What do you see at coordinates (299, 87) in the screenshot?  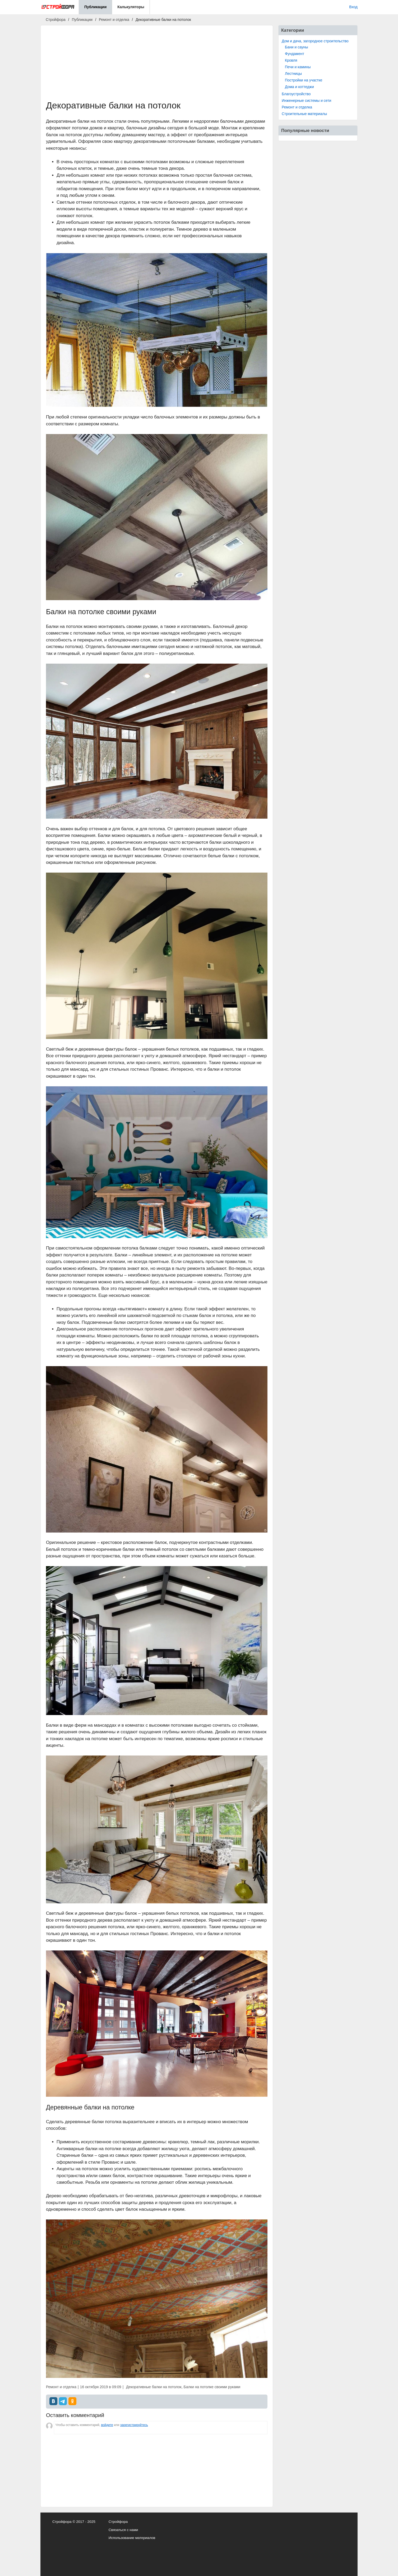 I see `Дома и коттеджи` at bounding box center [299, 87].